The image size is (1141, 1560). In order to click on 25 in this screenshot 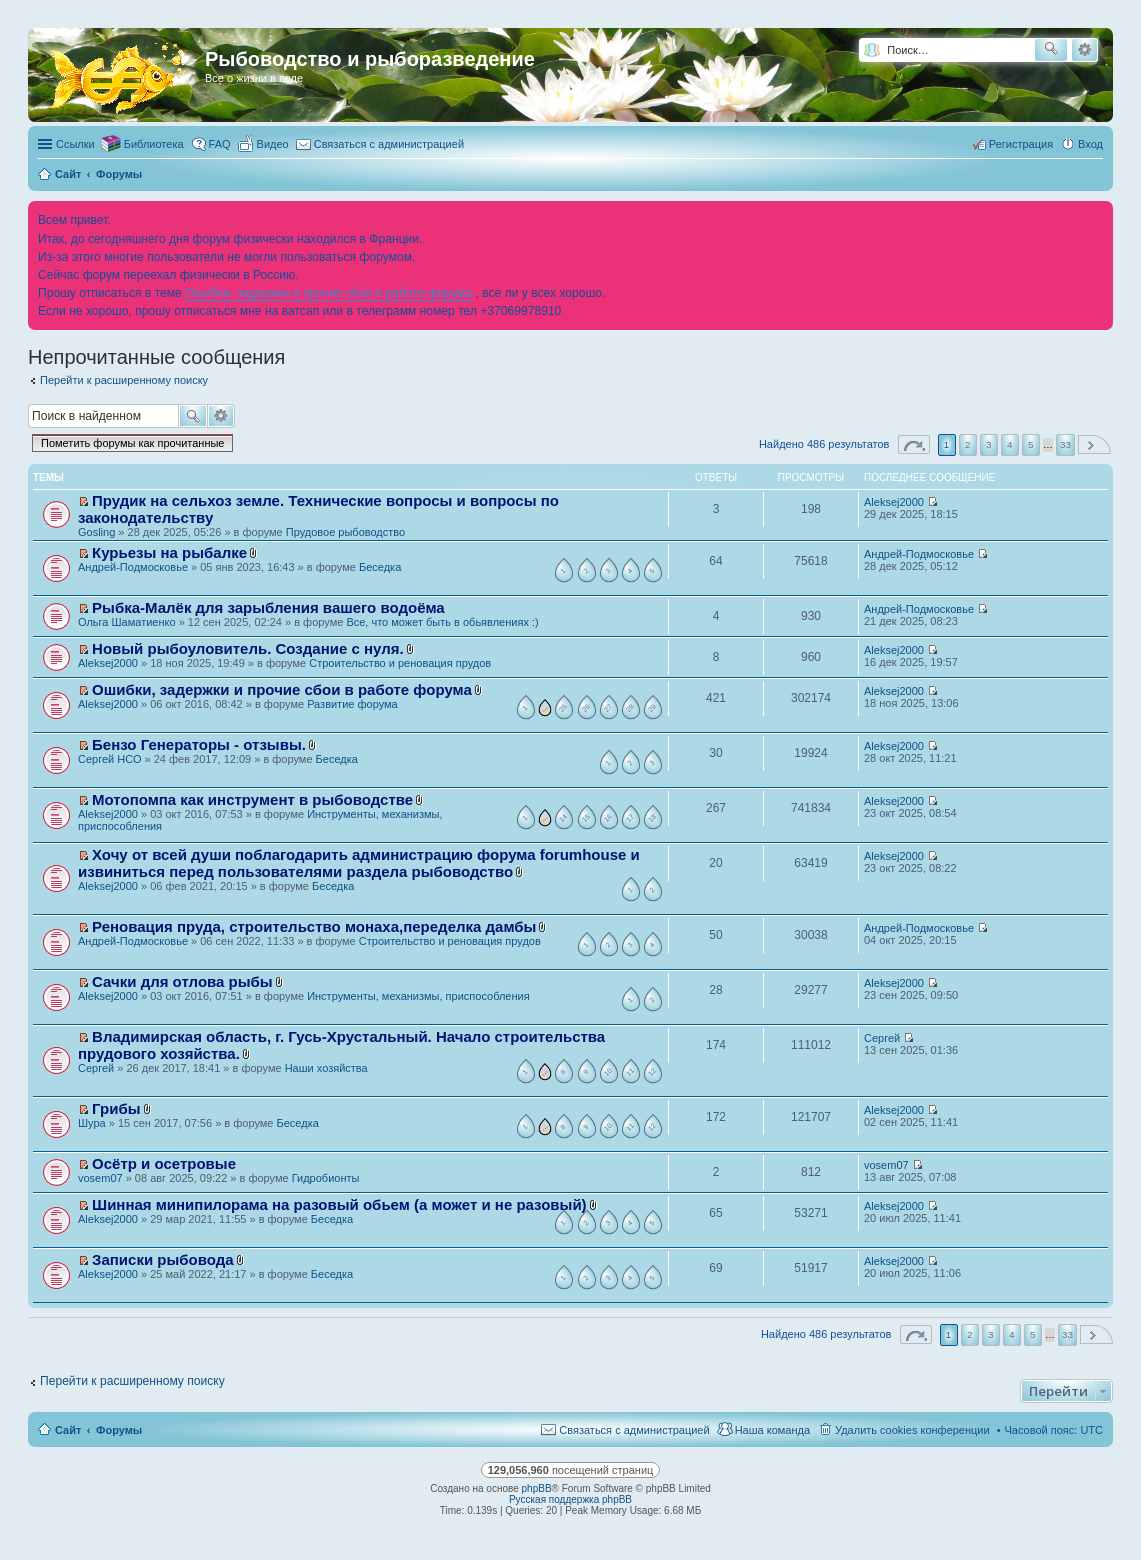, I will do `click(563, 708)`.